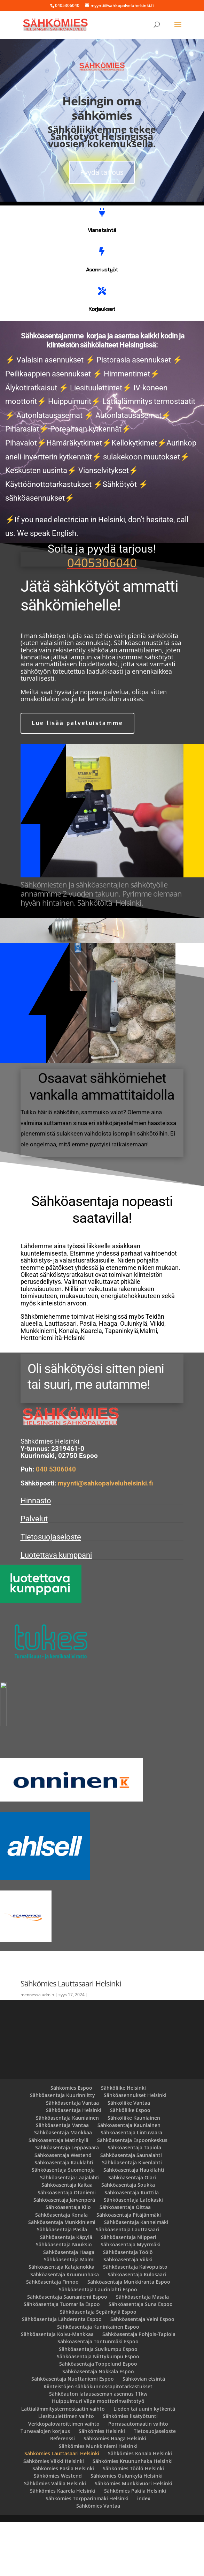 The image size is (204, 2576). What do you see at coordinates (66, 2470) in the screenshot?
I see `Liesituulettimen vaihto` at bounding box center [66, 2470].